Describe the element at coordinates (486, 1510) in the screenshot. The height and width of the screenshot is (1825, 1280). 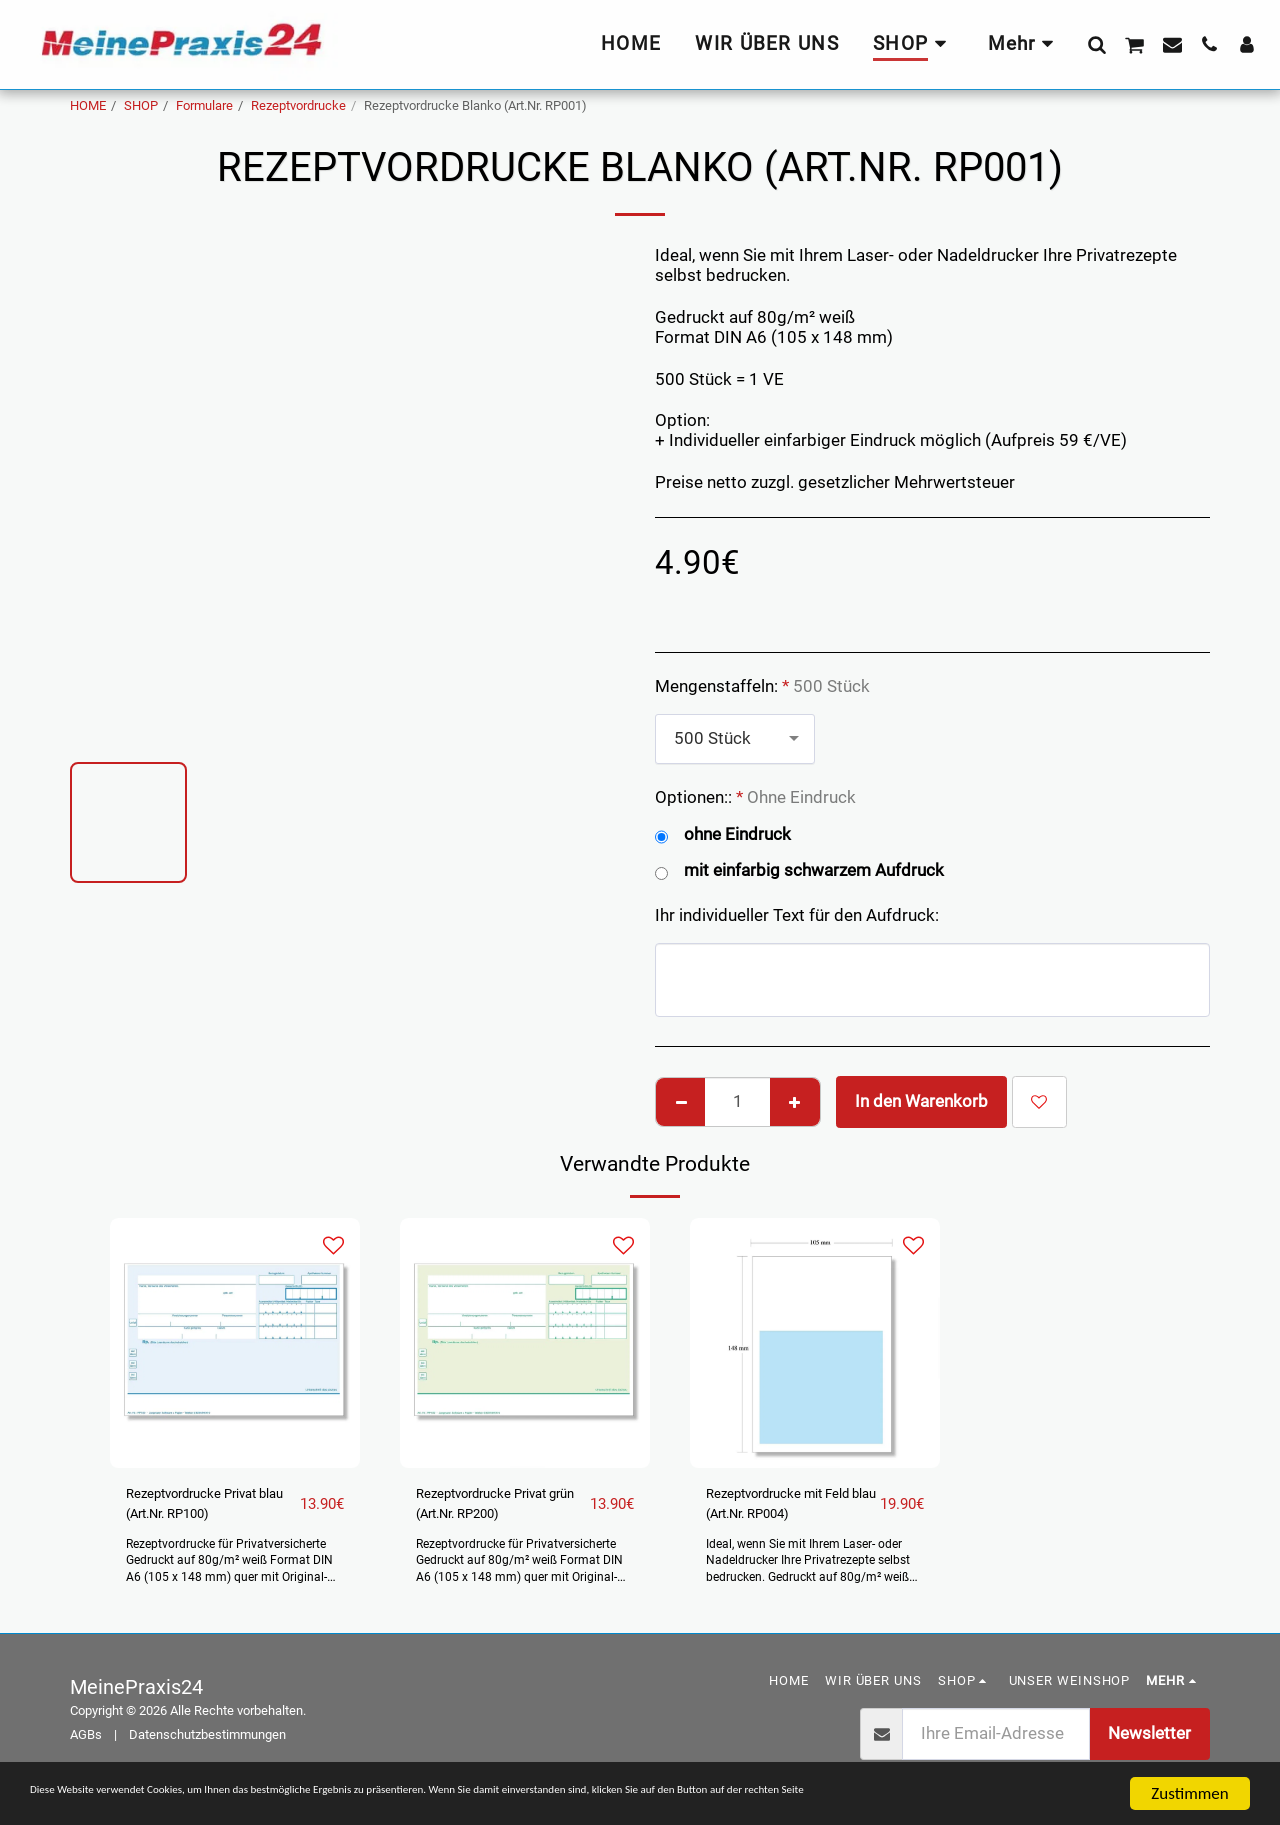
I see `Rezeptvordrucke Privat grün (Art.Nr. RP200)` at that location.